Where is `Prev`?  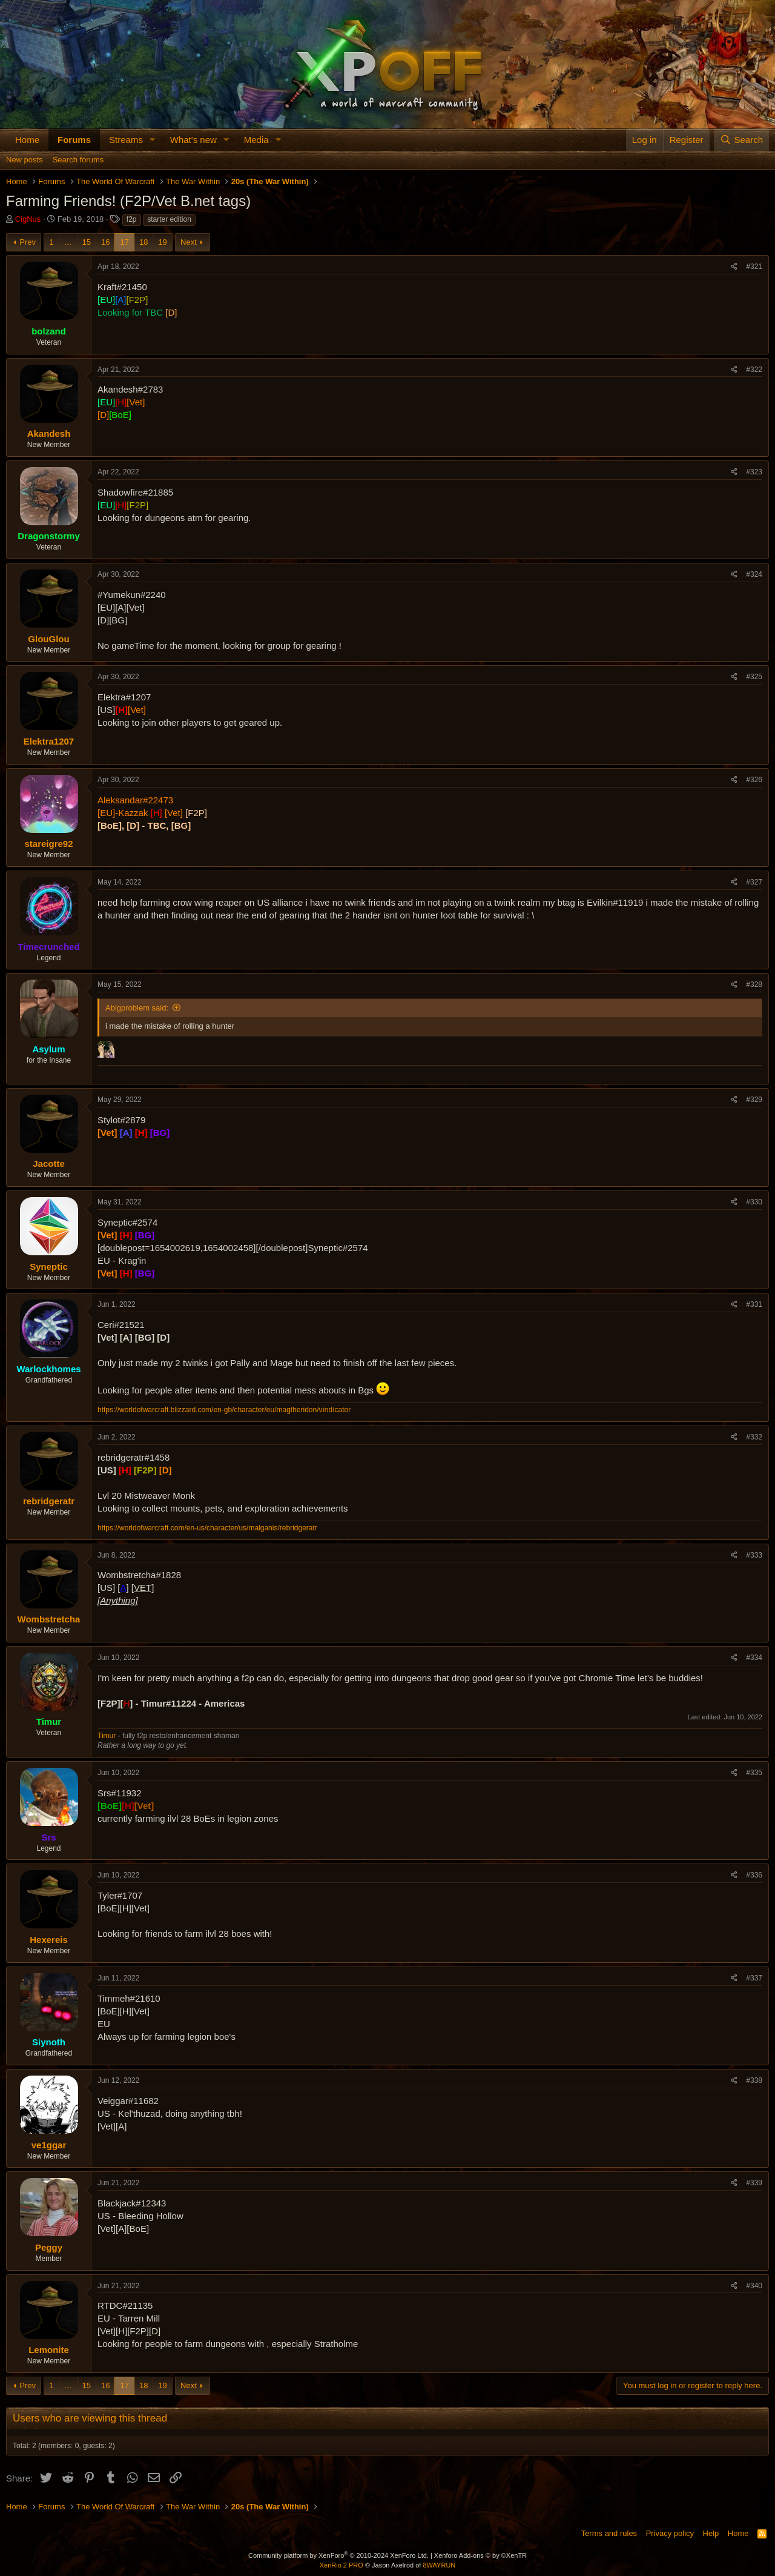 Prev is located at coordinates (27, 242).